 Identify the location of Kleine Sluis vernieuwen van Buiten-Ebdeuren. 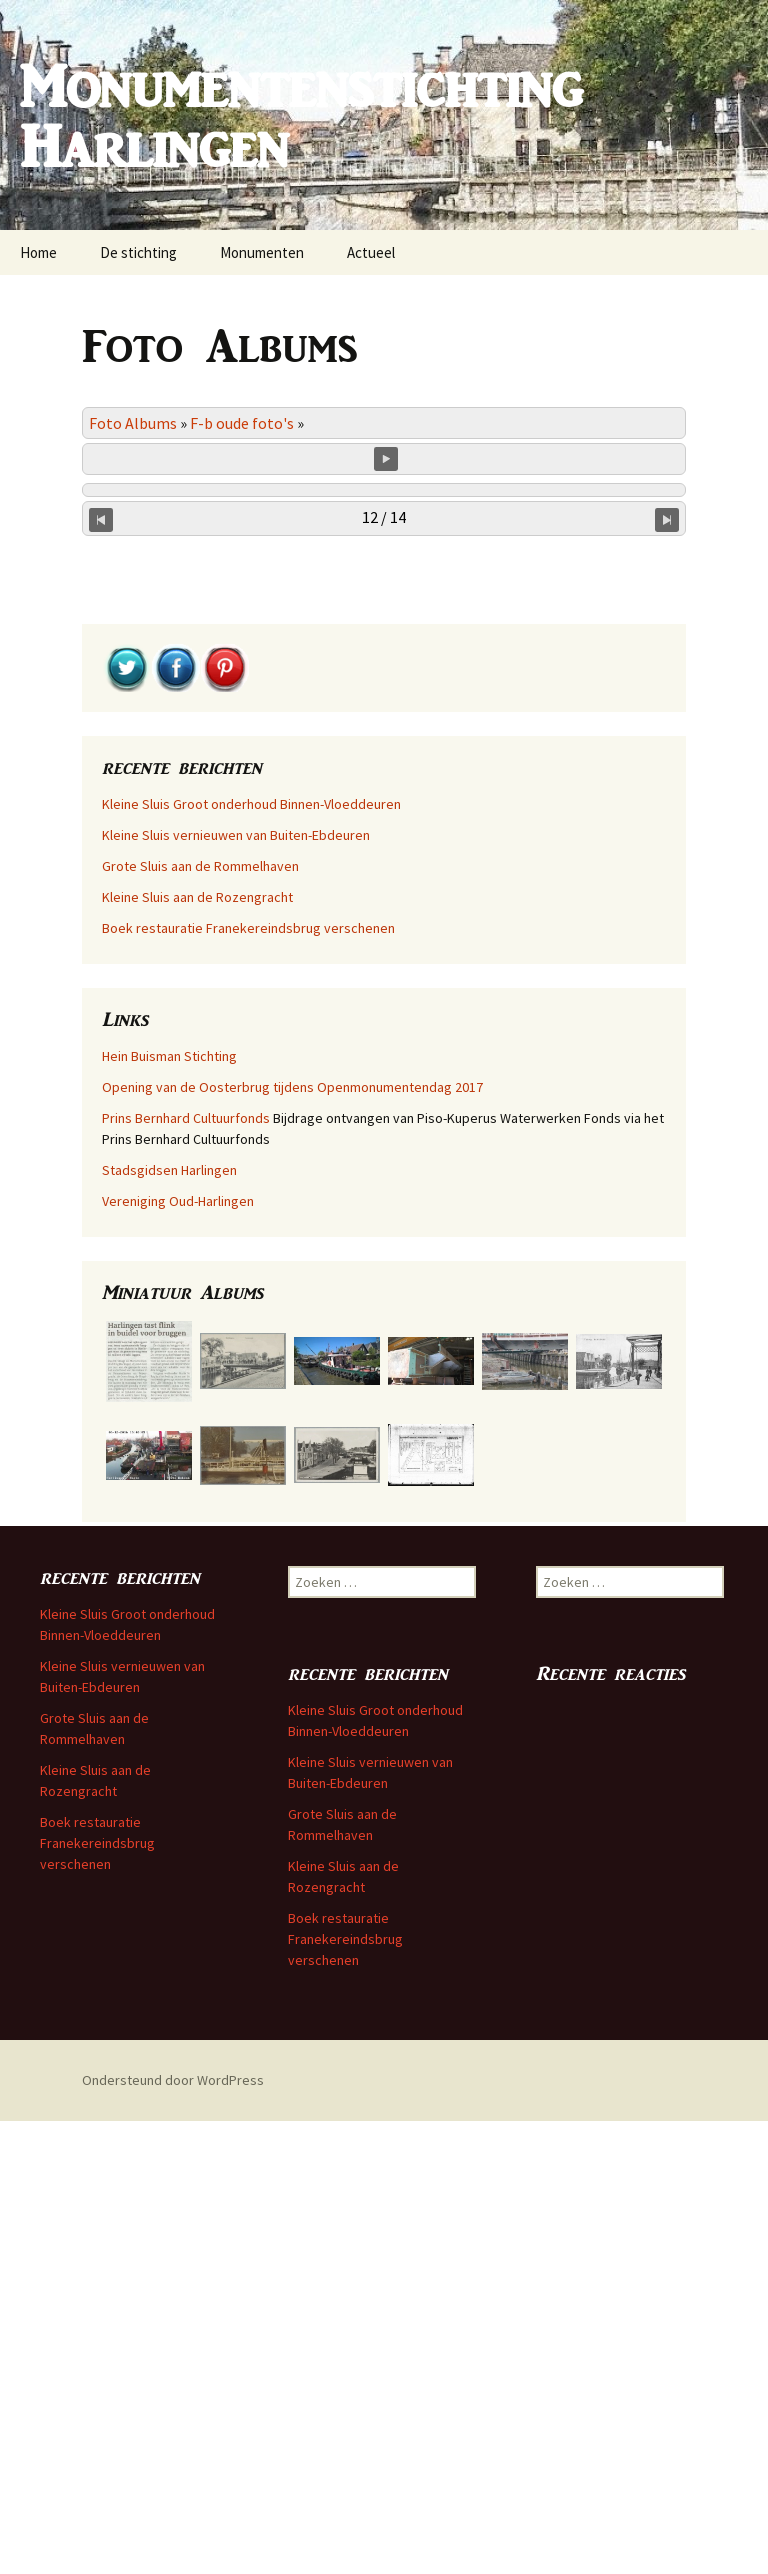
(236, 1288).